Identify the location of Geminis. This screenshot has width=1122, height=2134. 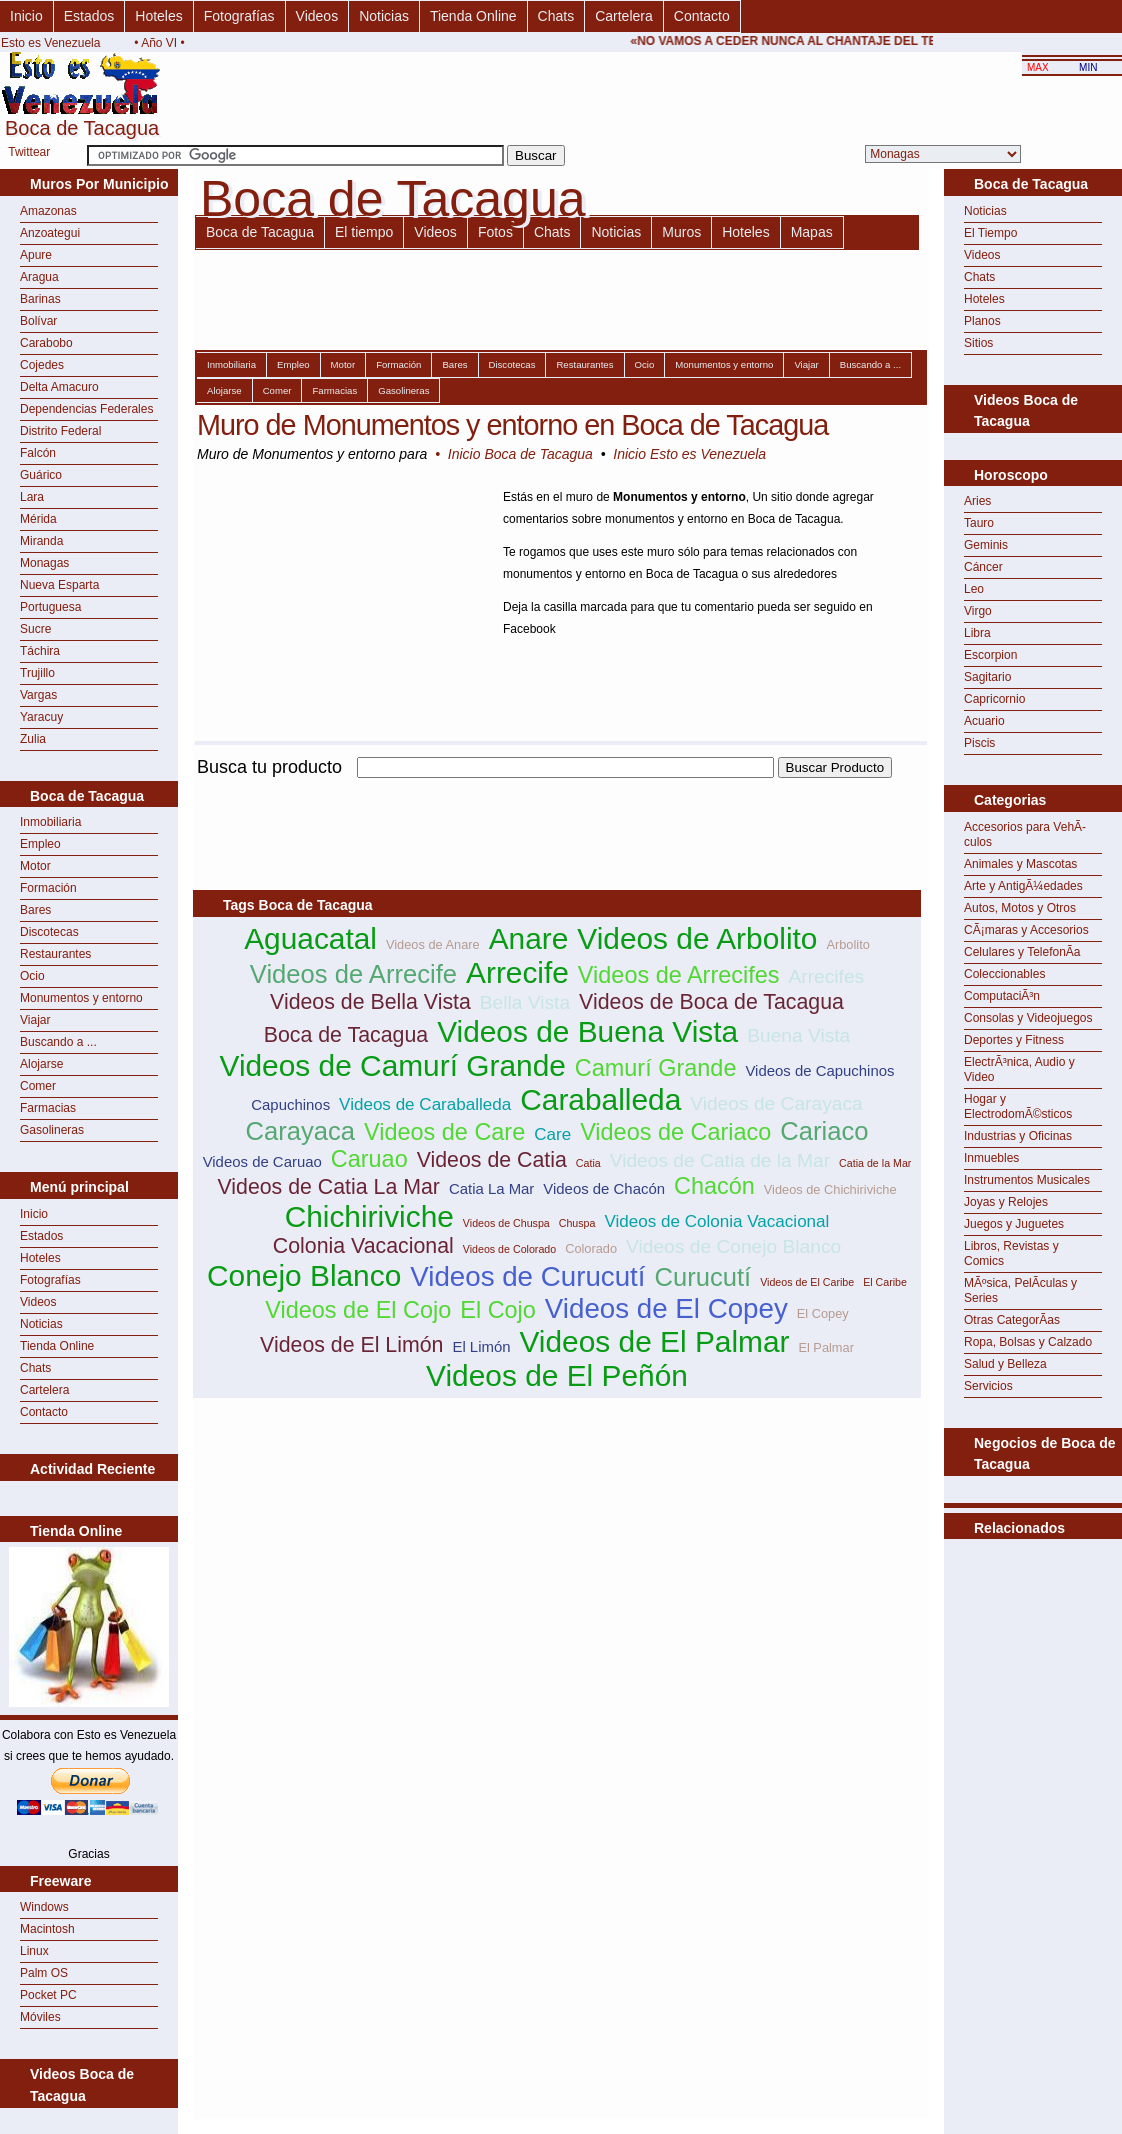
(986, 545).